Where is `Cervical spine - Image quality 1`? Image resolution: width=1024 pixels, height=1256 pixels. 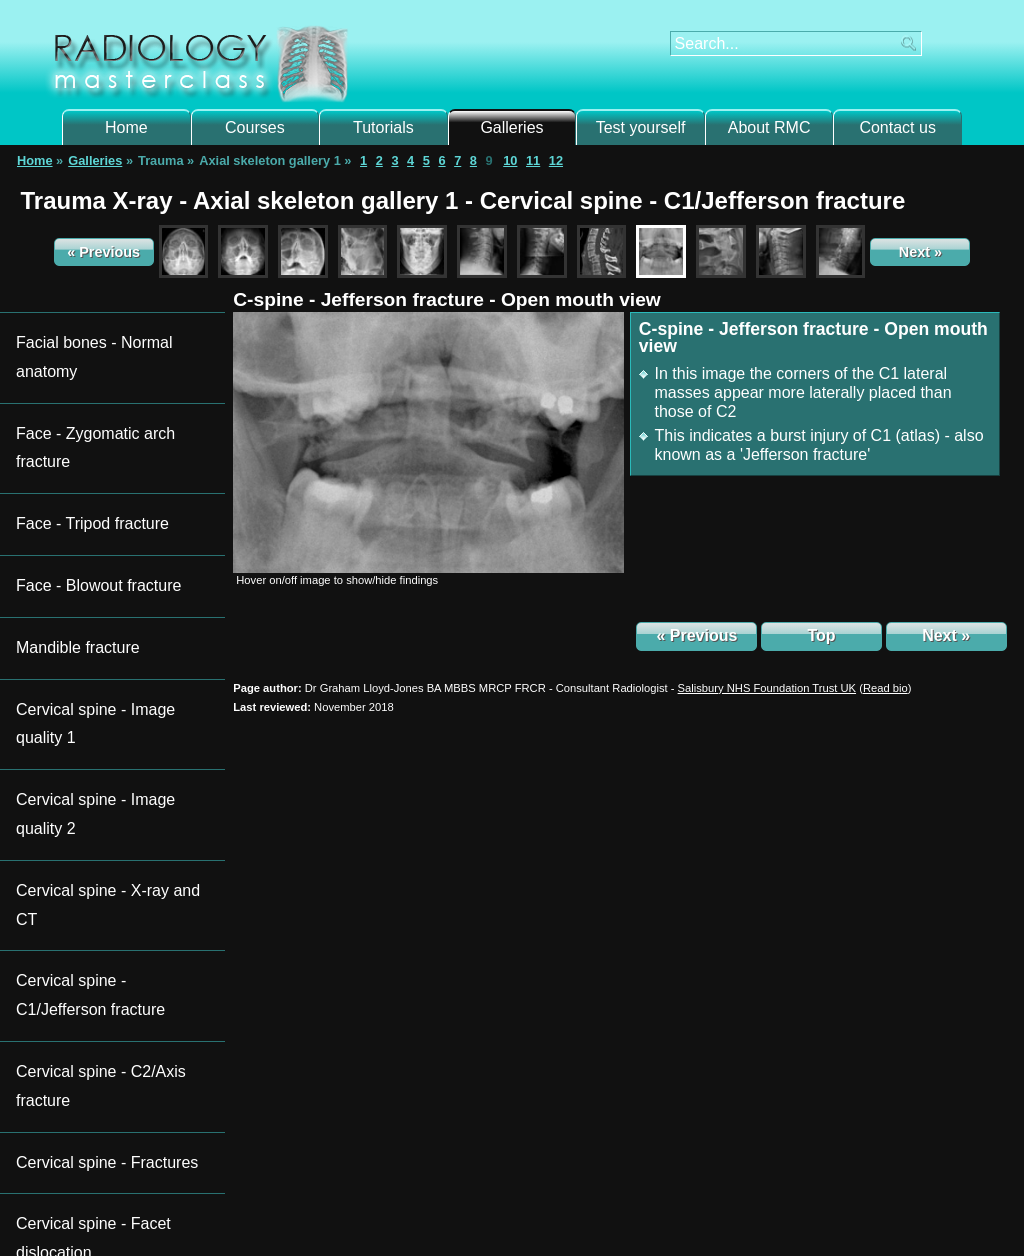 Cervical spine - Image quality 1 is located at coordinates (106, 469).